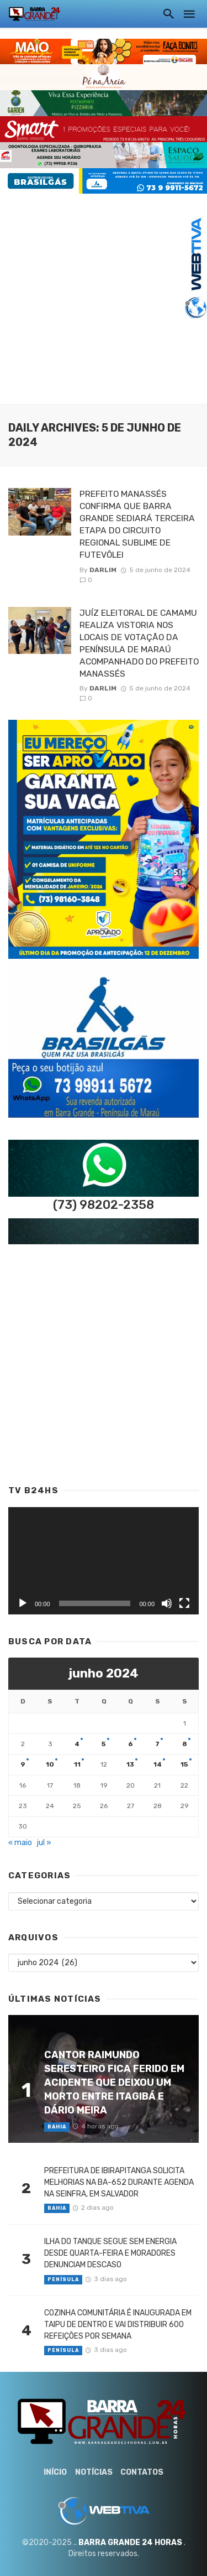 Image resolution: width=207 pixels, height=2576 pixels. What do you see at coordinates (119, 2182) in the screenshot?
I see `PREFEITURA DE IBIRAPITANGA SOLICITA MELHORIAS NA BA-652 DURANTE AGENDA NA SEINFRA, EM SALVADOR` at bounding box center [119, 2182].